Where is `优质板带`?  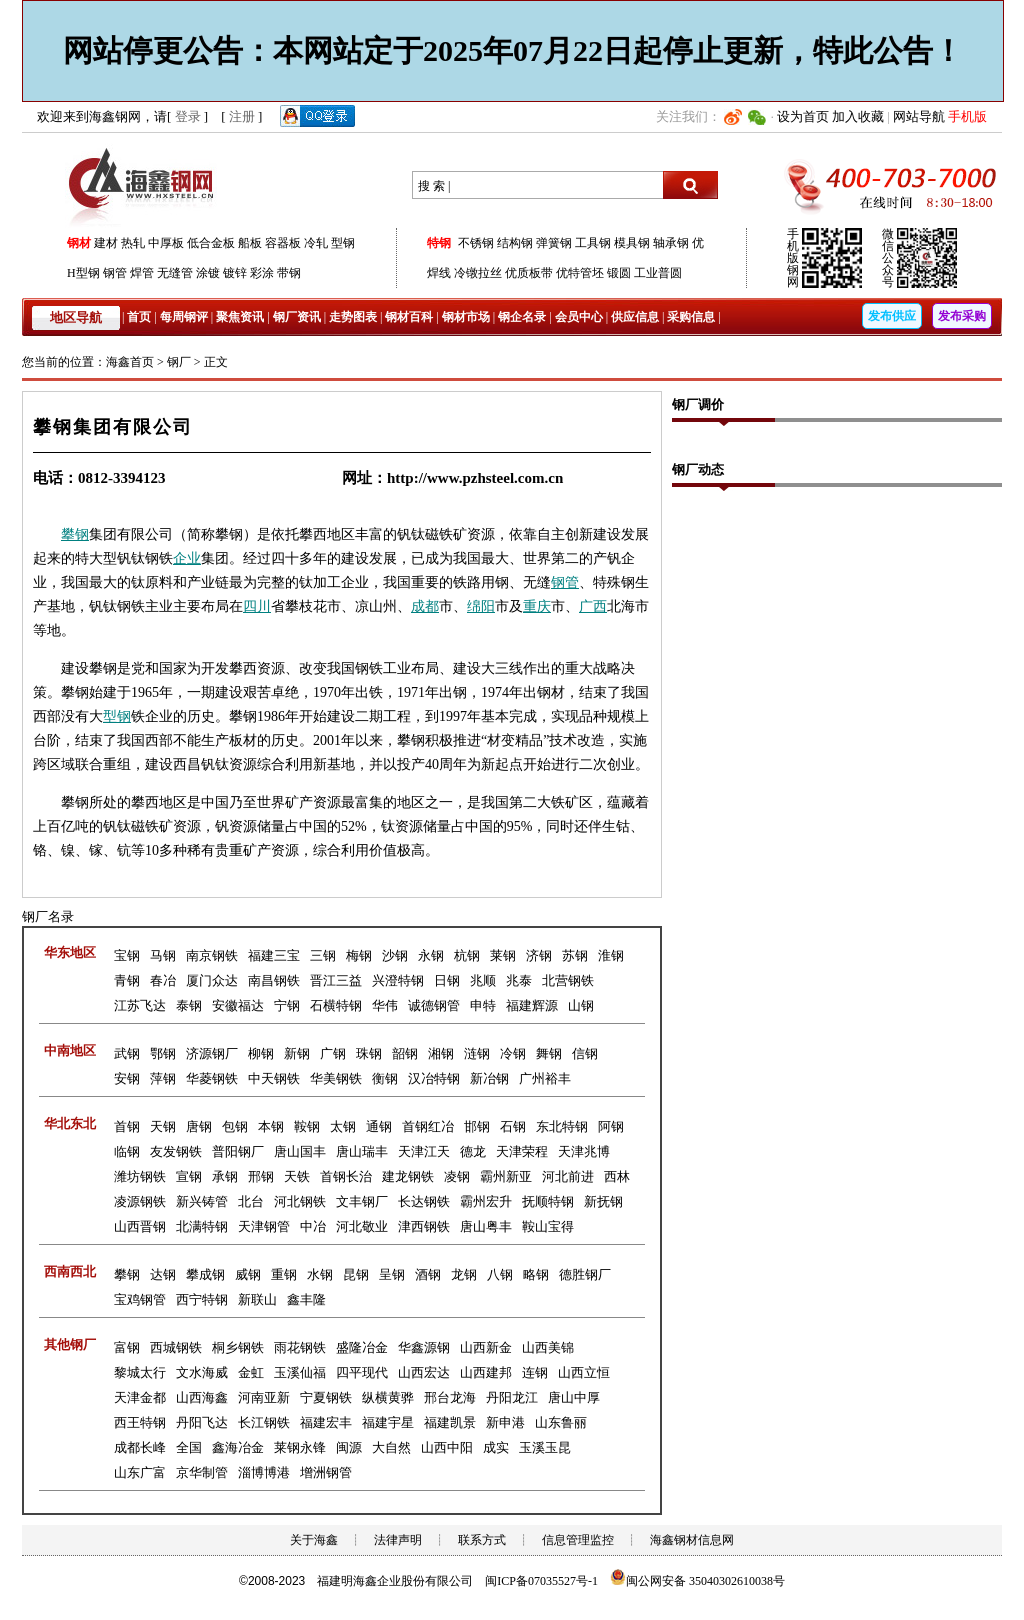
优质板带 is located at coordinates (529, 273).